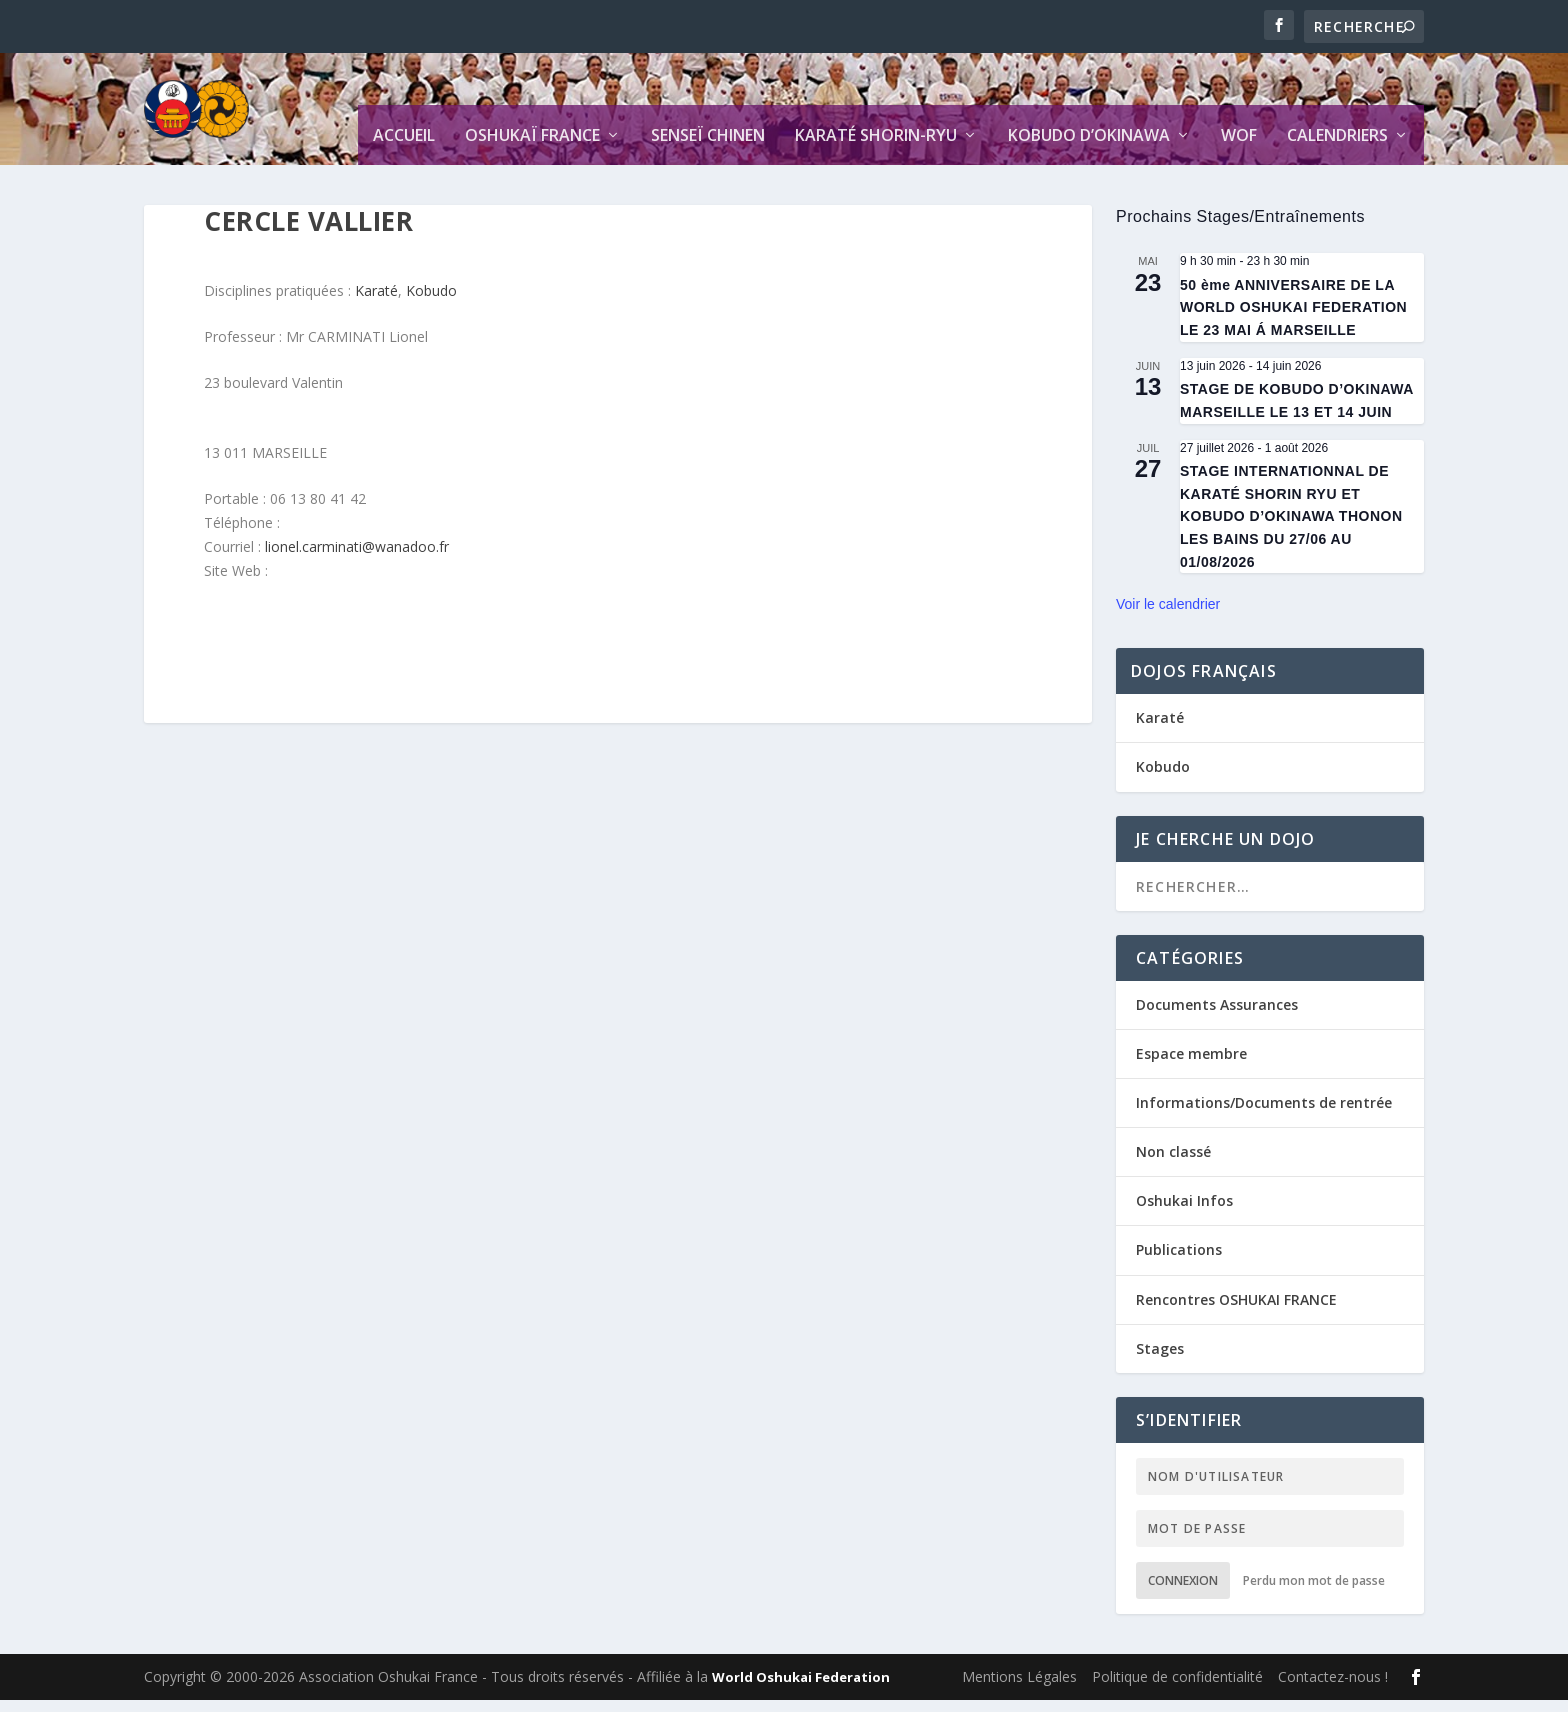 The image size is (1568, 1712). I want to click on Calendriers, so click(1337, 148).